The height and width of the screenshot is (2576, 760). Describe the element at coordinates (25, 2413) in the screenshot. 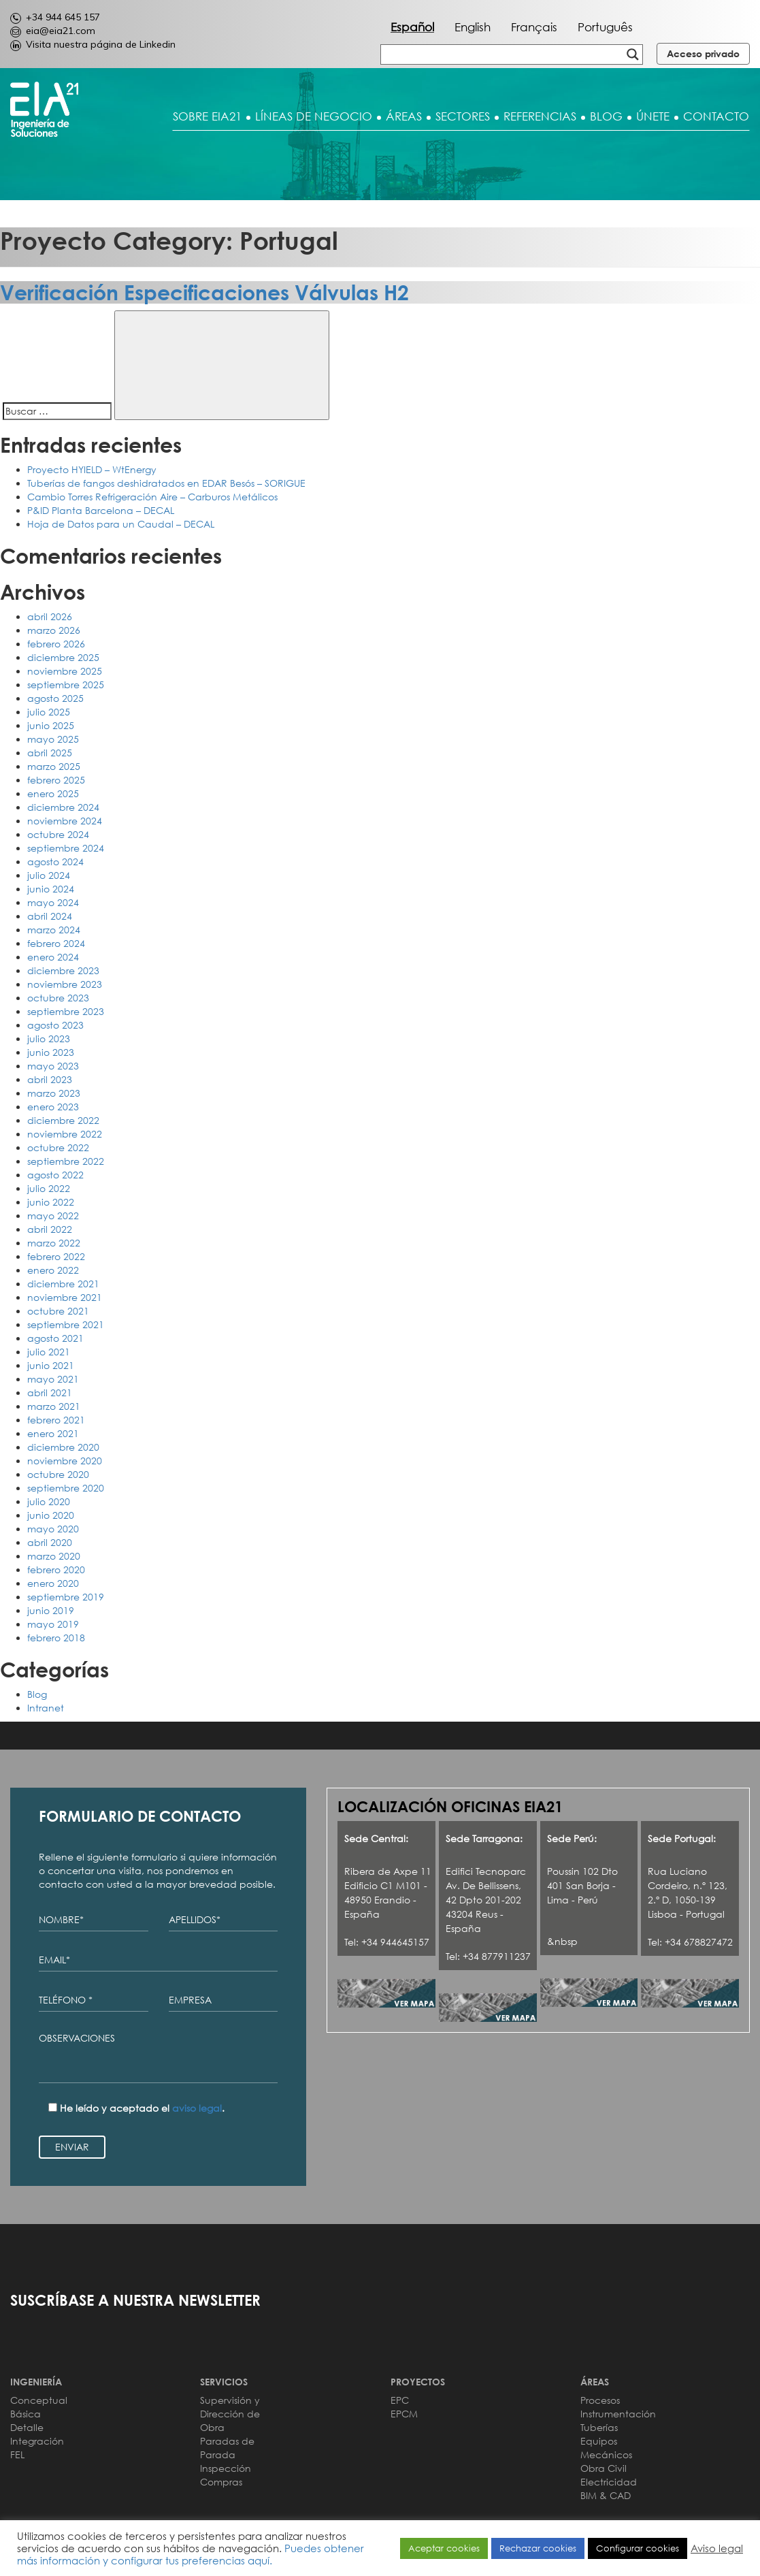

I see `Básica` at that location.